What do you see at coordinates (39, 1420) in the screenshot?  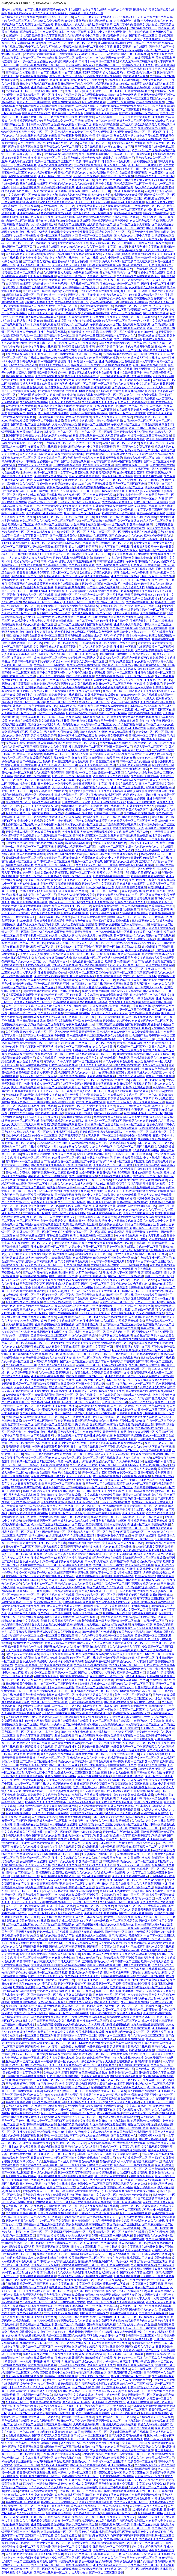 I see `欧美一区亚洲二区国产三区` at bounding box center [39, 1420].